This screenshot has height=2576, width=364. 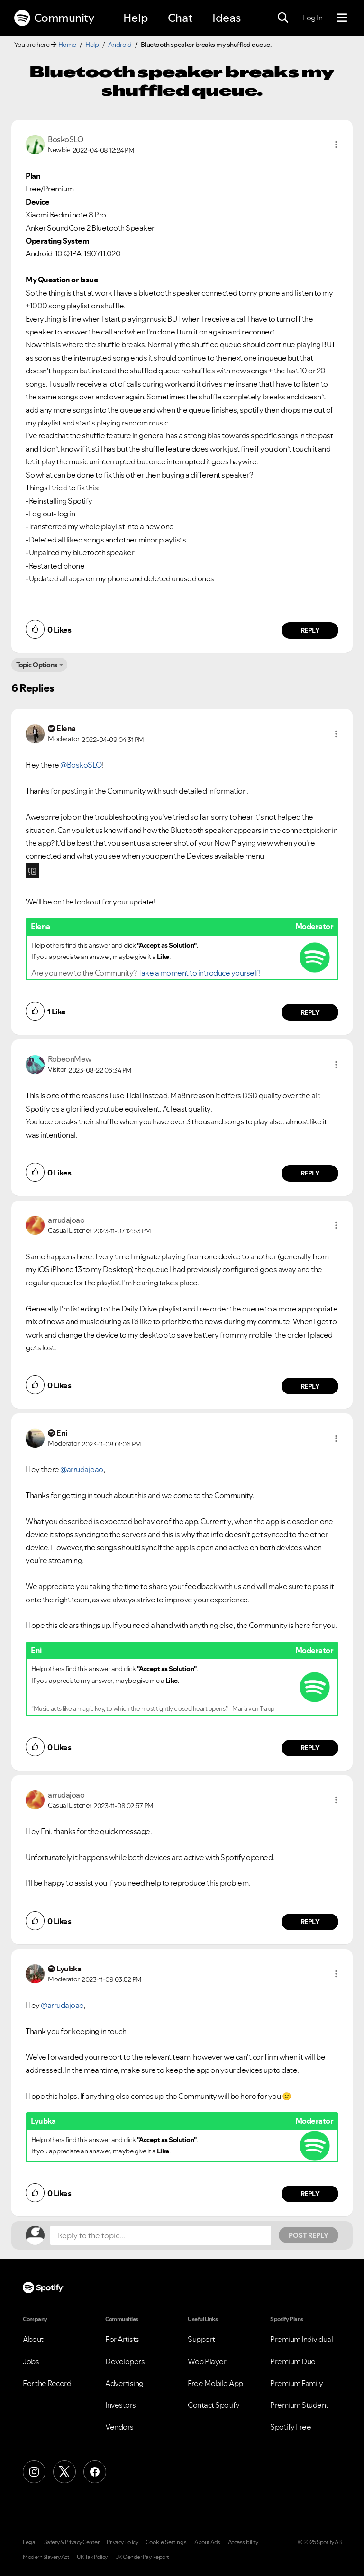 What do you see at coordinates (342, 18) in the screenshot?
I see `[Menu]` at bounding box center [342, 18].